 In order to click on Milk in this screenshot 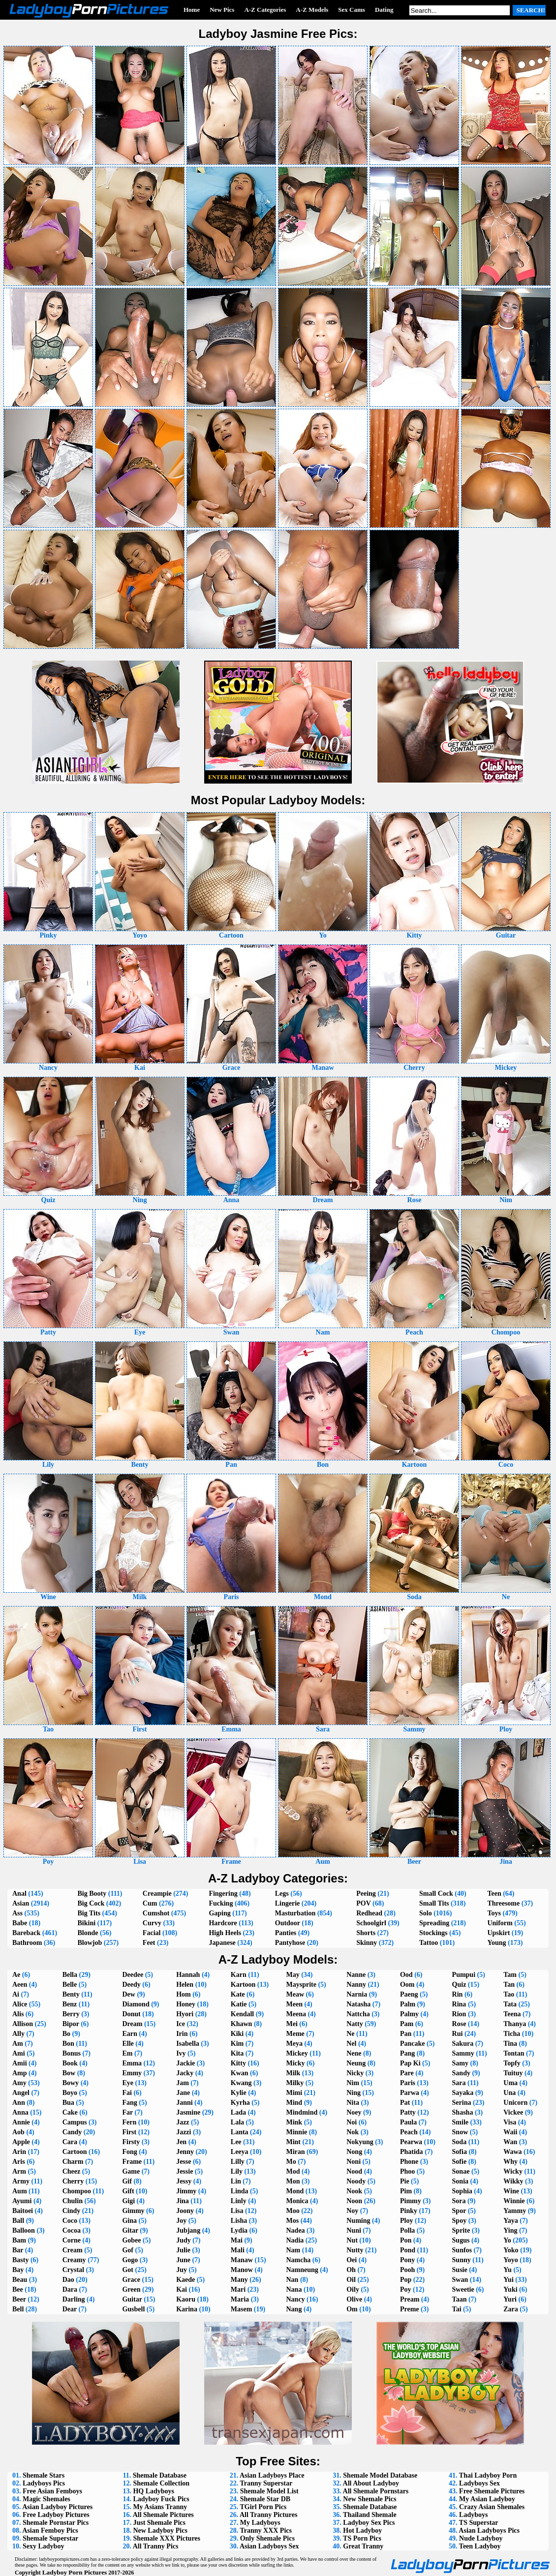, I will do `click(293, 2073)`.